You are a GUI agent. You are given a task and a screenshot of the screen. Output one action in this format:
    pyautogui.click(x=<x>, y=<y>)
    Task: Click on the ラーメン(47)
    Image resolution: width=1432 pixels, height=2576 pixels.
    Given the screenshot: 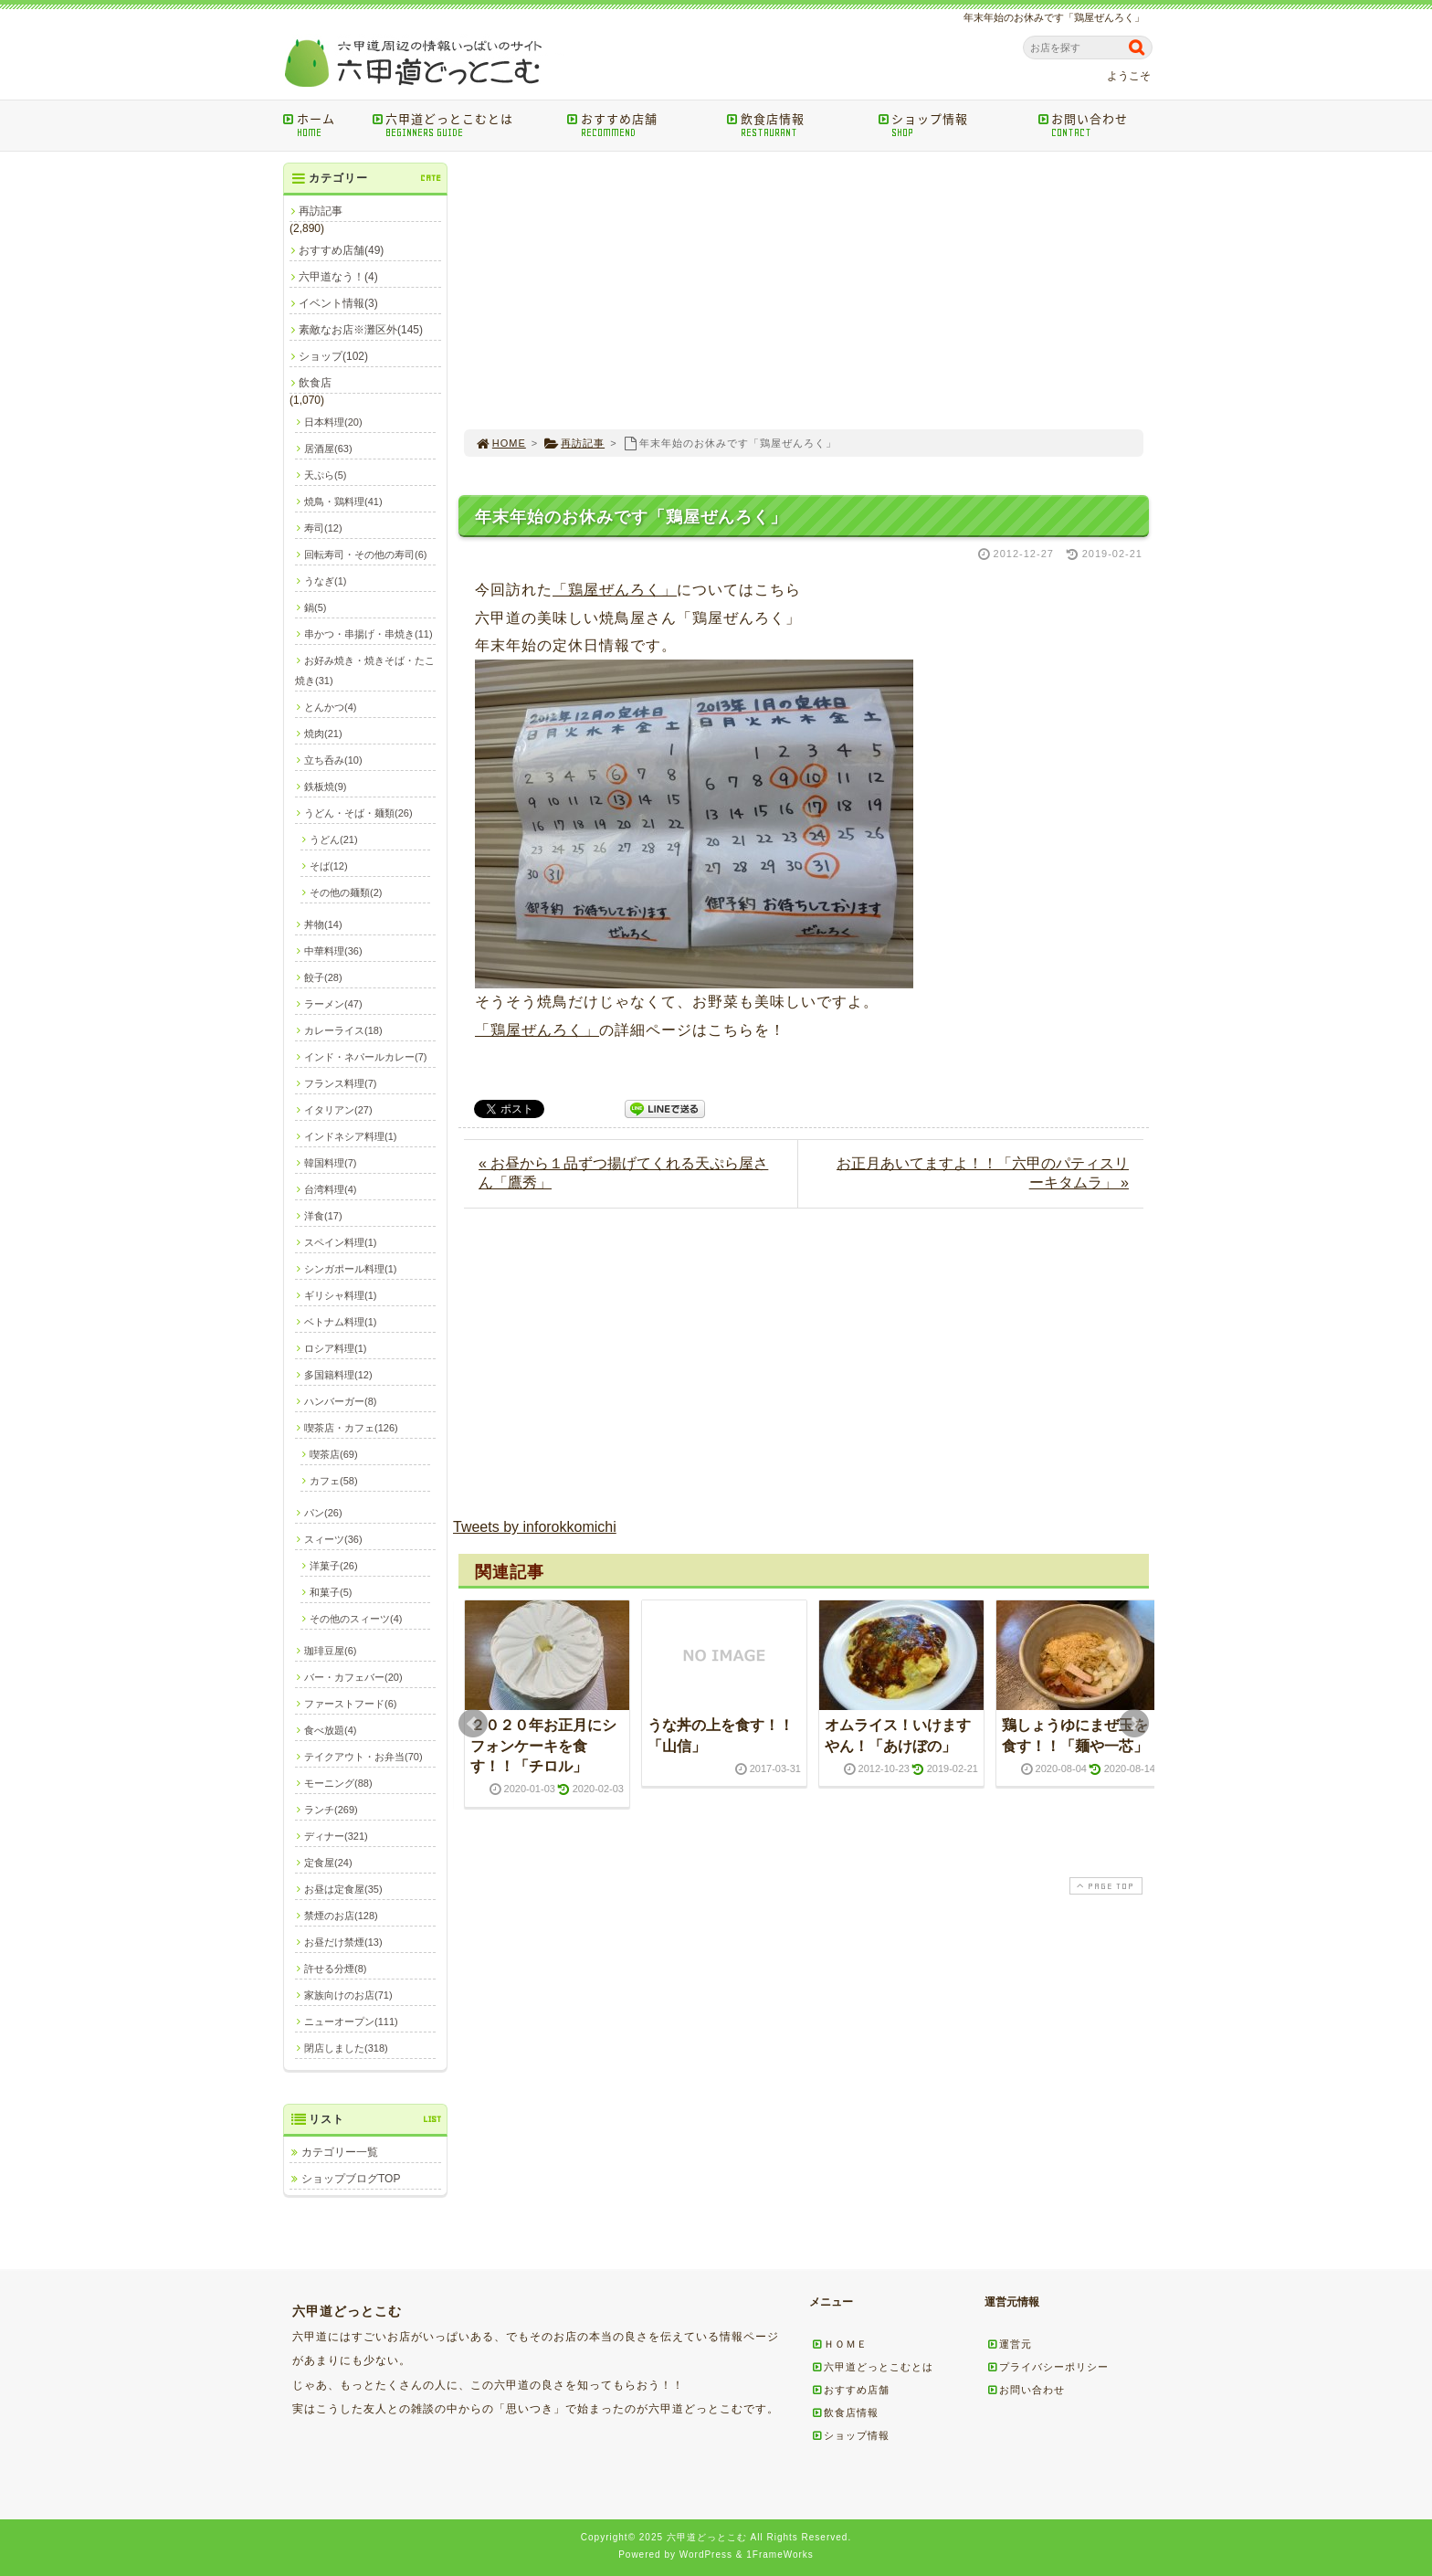 What is the action you would take?
    pyautogui.click(x=333, y=1003)
    